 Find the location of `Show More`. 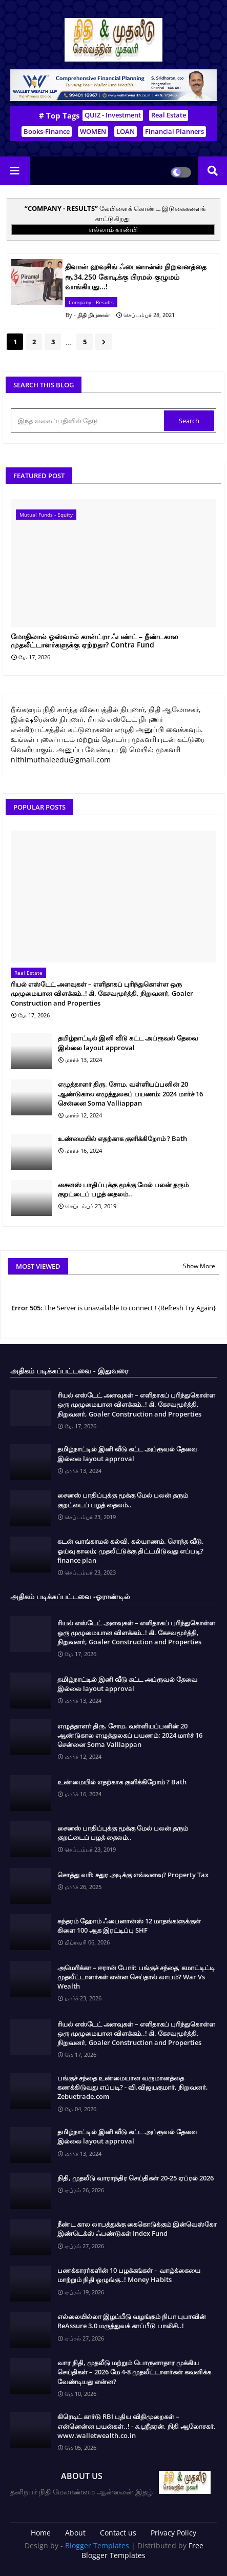

Show More is located at coordinates (199, 1266).